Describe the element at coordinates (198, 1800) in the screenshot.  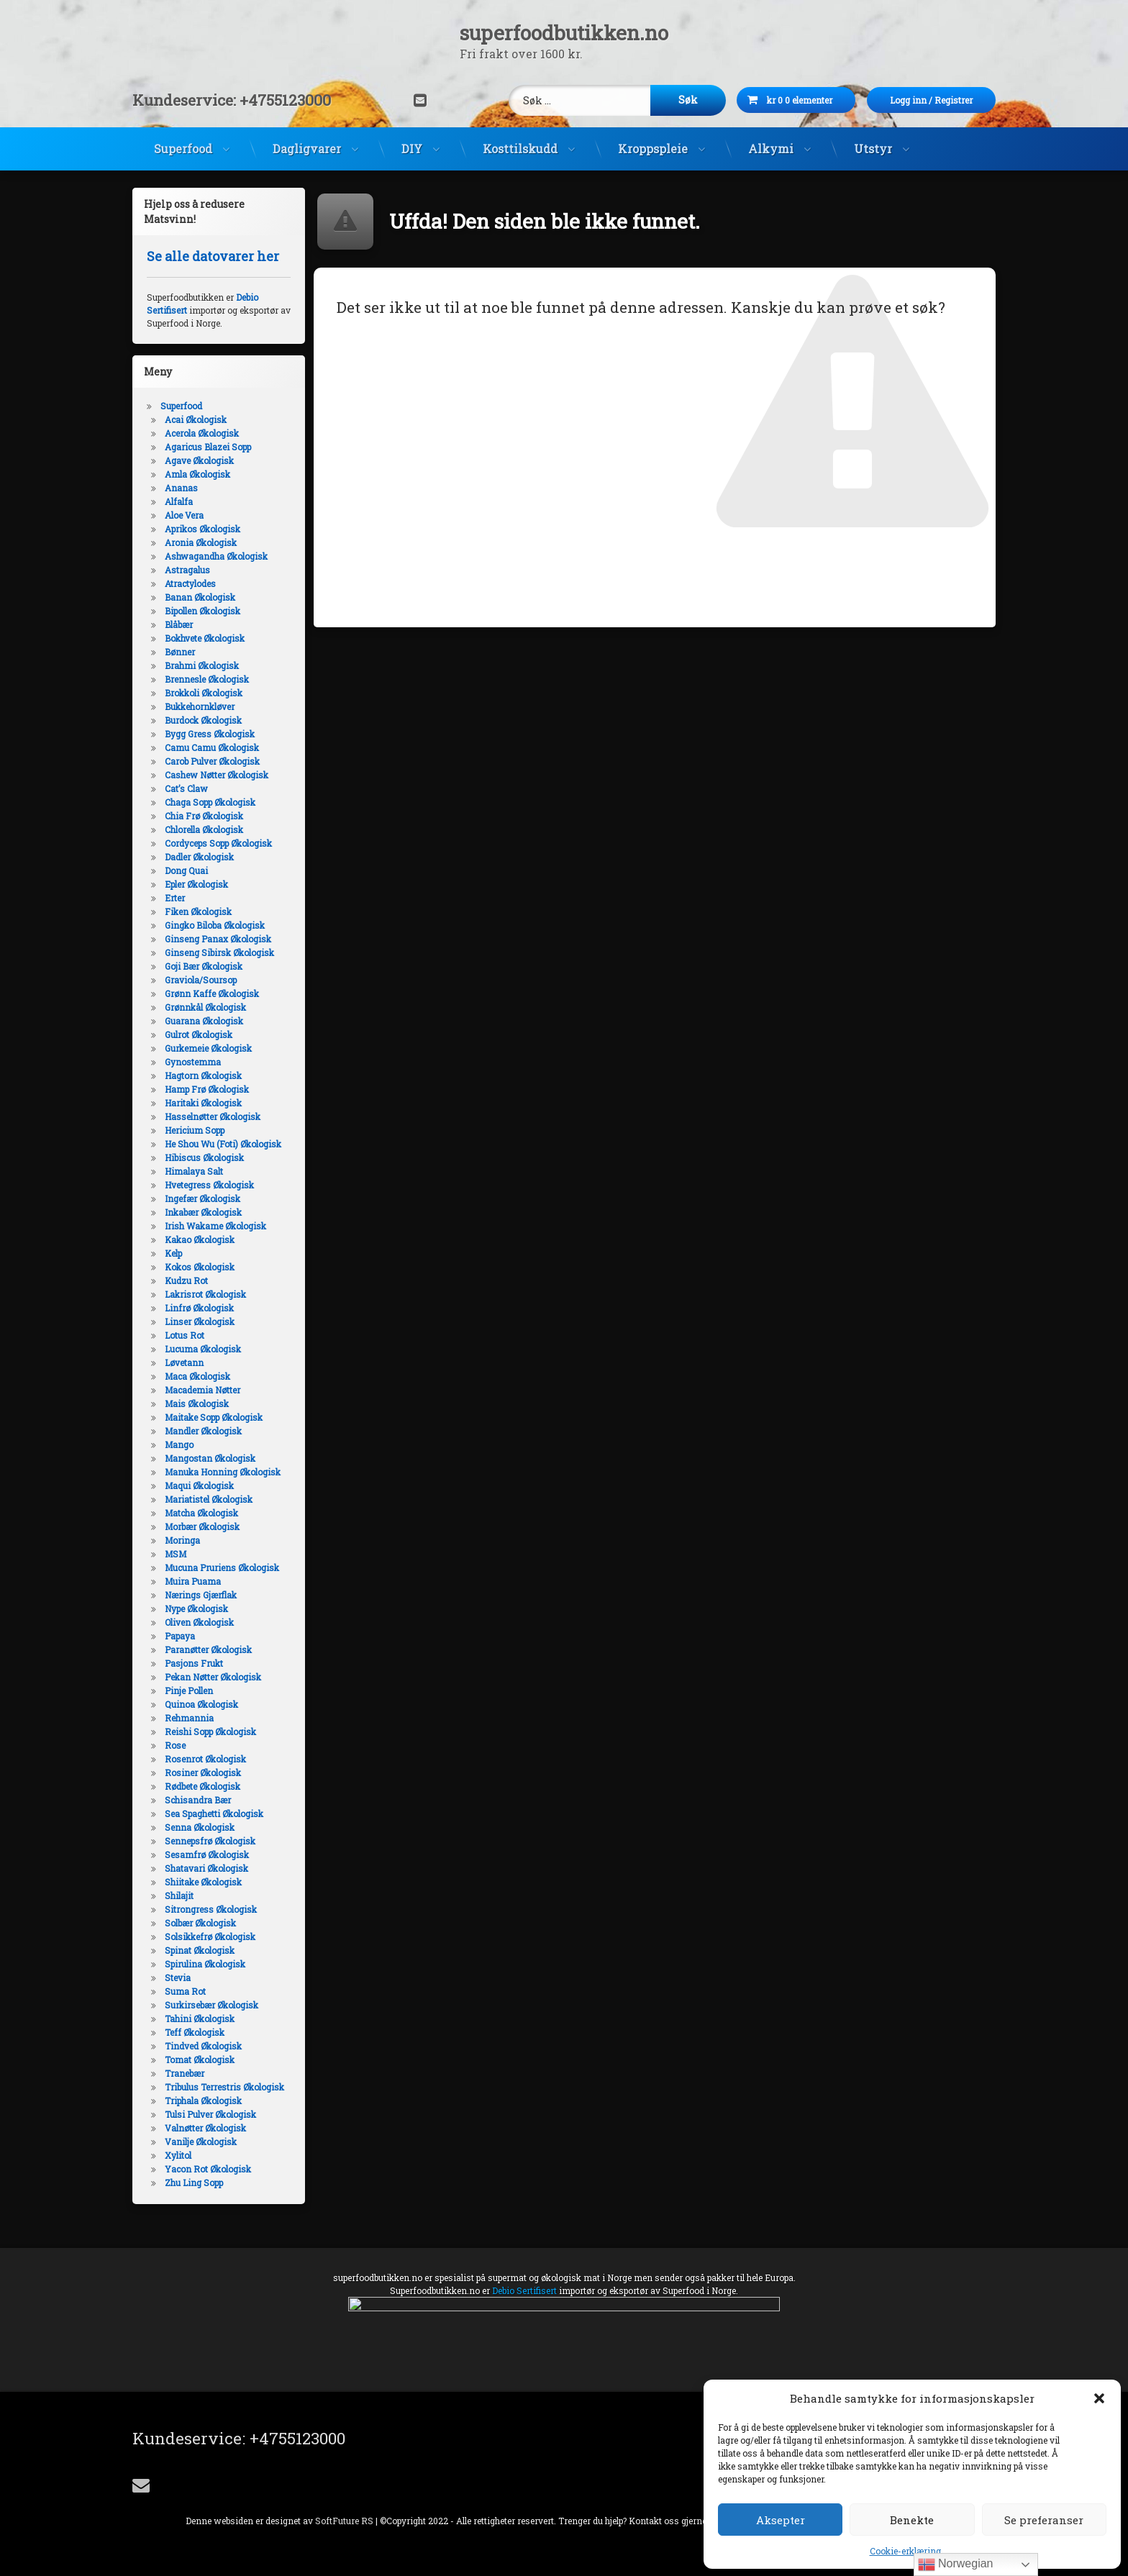
I see `Schisandra Bær` at that location.